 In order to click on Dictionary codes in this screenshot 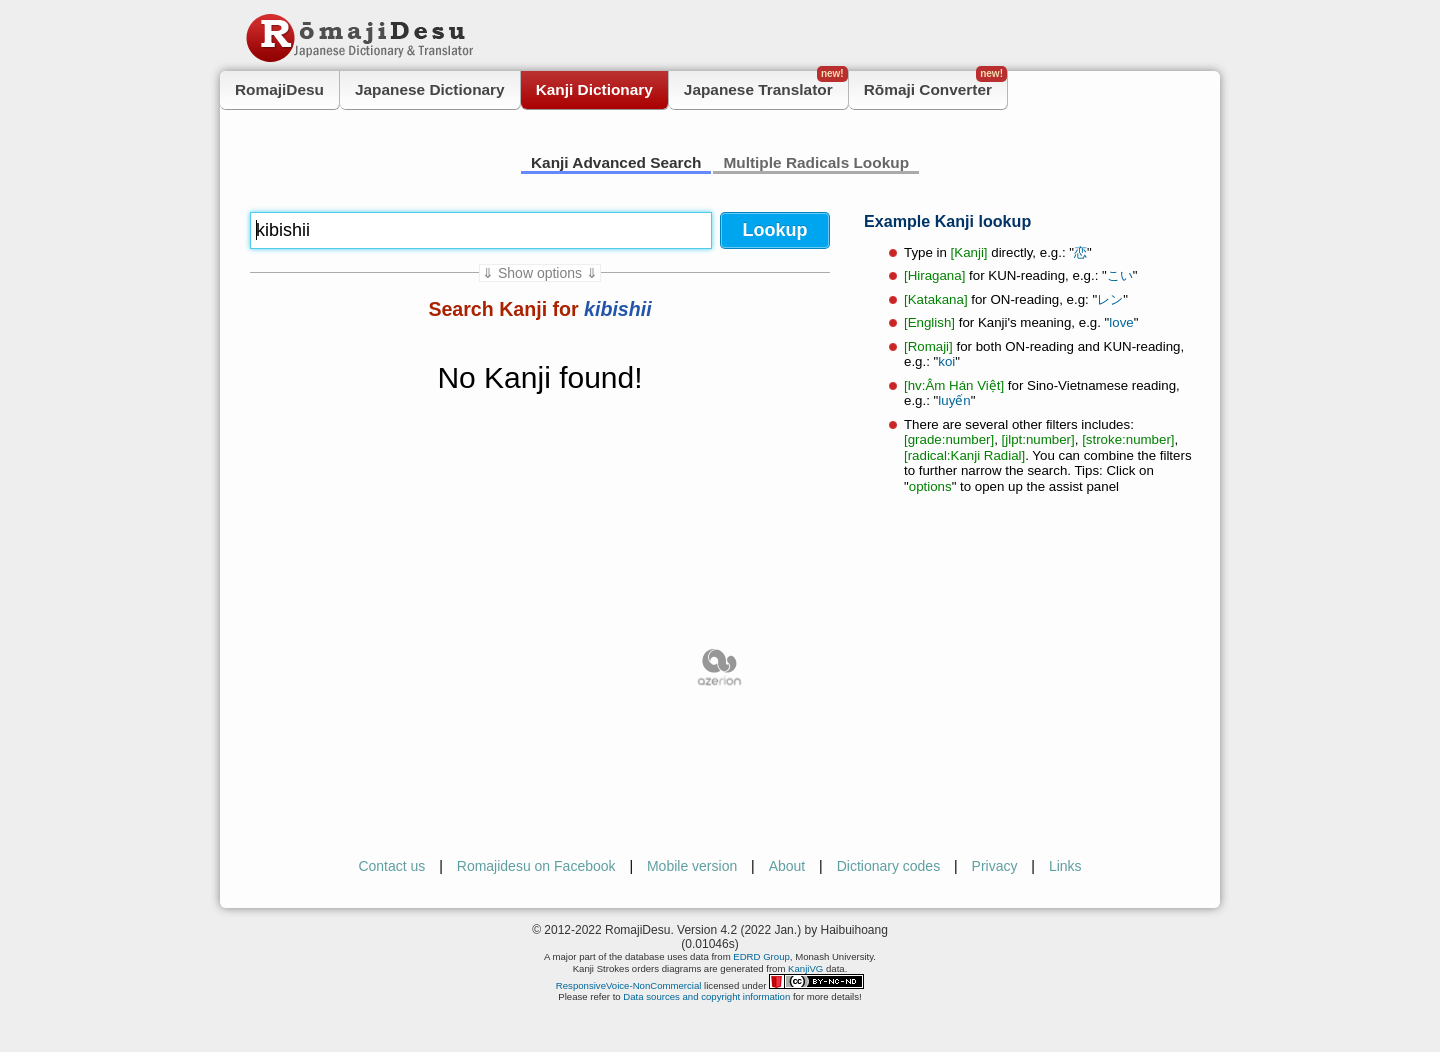, I will do `click(889, 866)`.